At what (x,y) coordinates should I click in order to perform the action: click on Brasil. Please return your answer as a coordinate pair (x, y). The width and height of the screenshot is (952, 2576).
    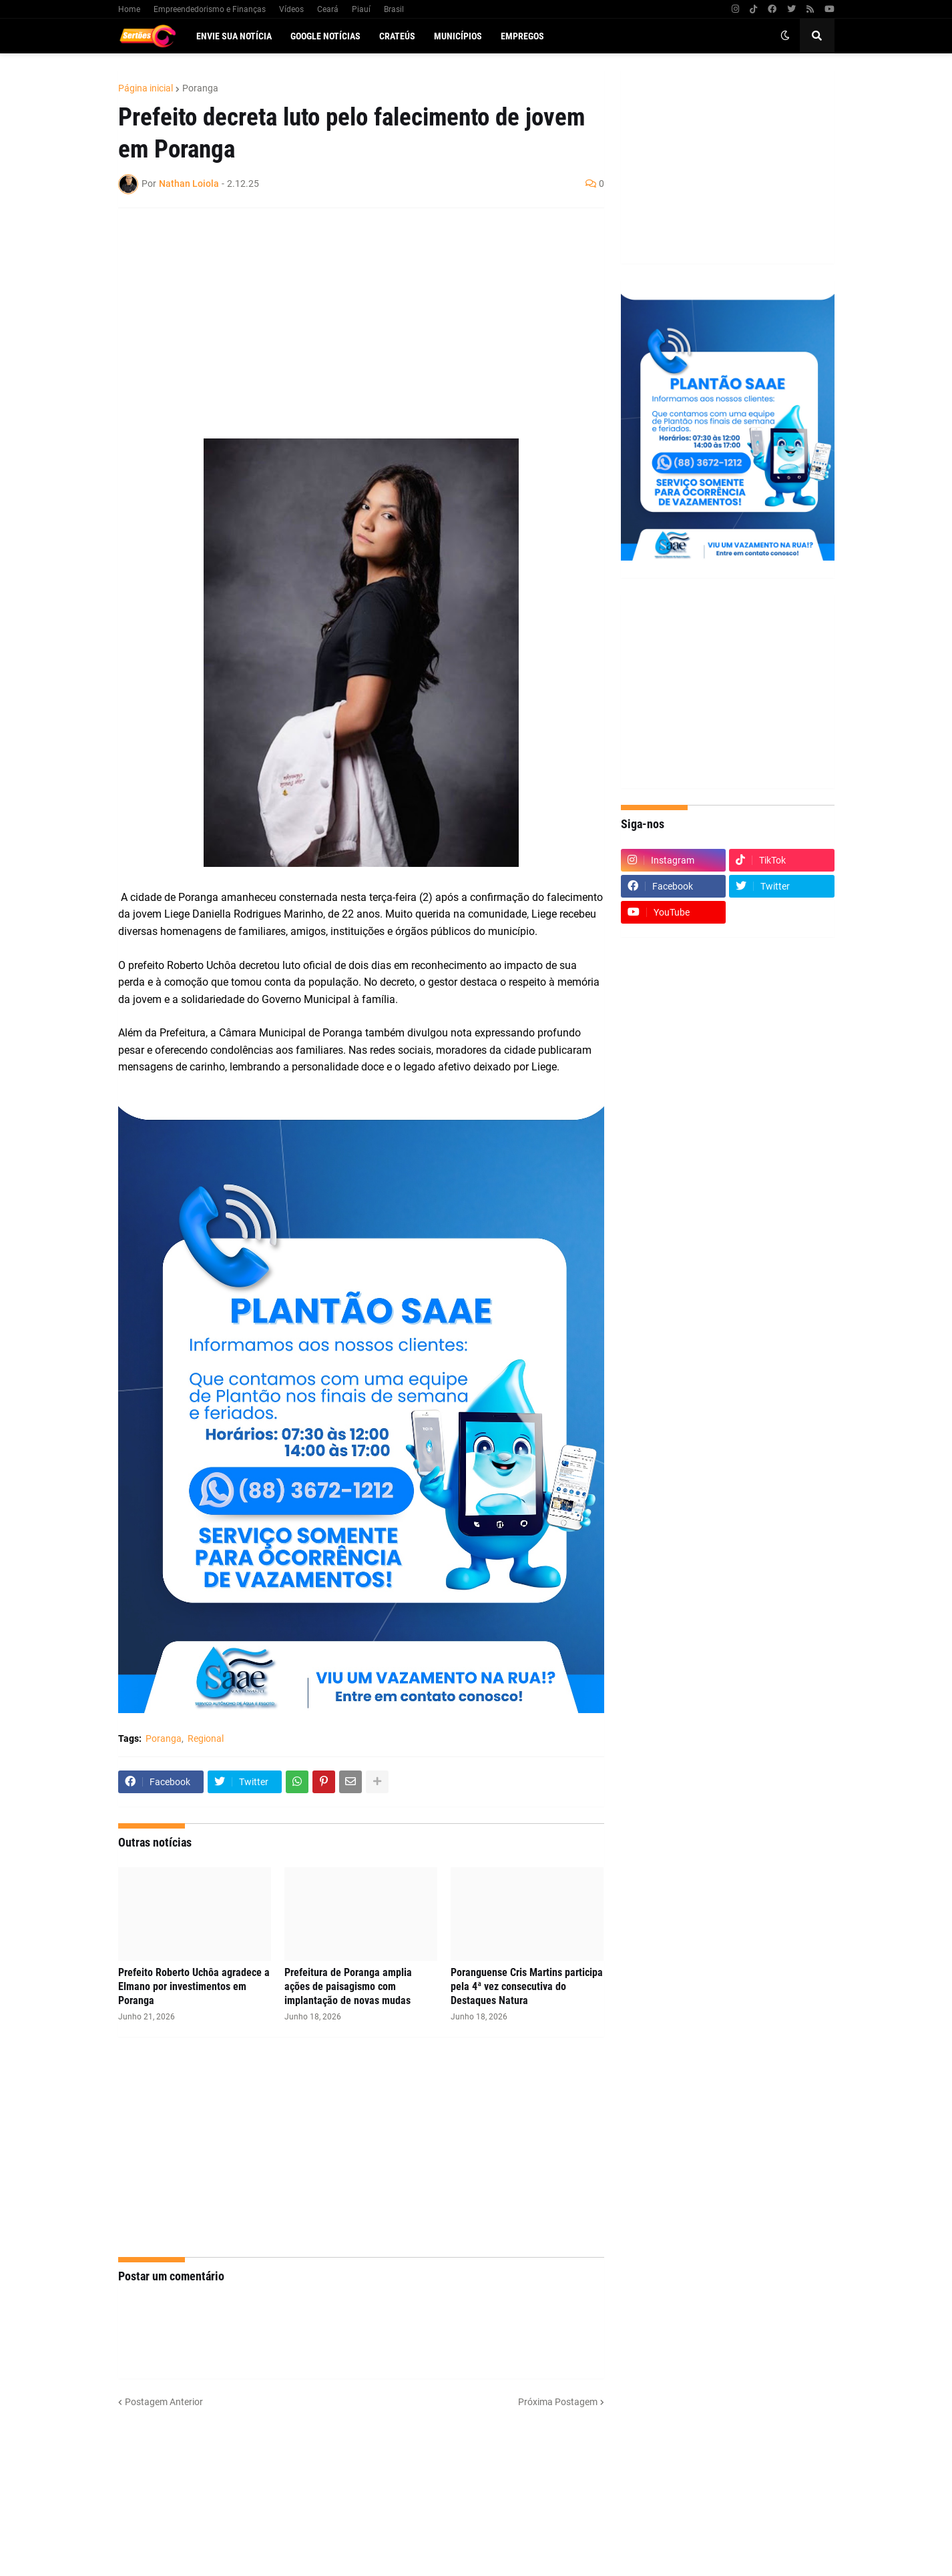
    Looking at the image, I should click on (394, 9).